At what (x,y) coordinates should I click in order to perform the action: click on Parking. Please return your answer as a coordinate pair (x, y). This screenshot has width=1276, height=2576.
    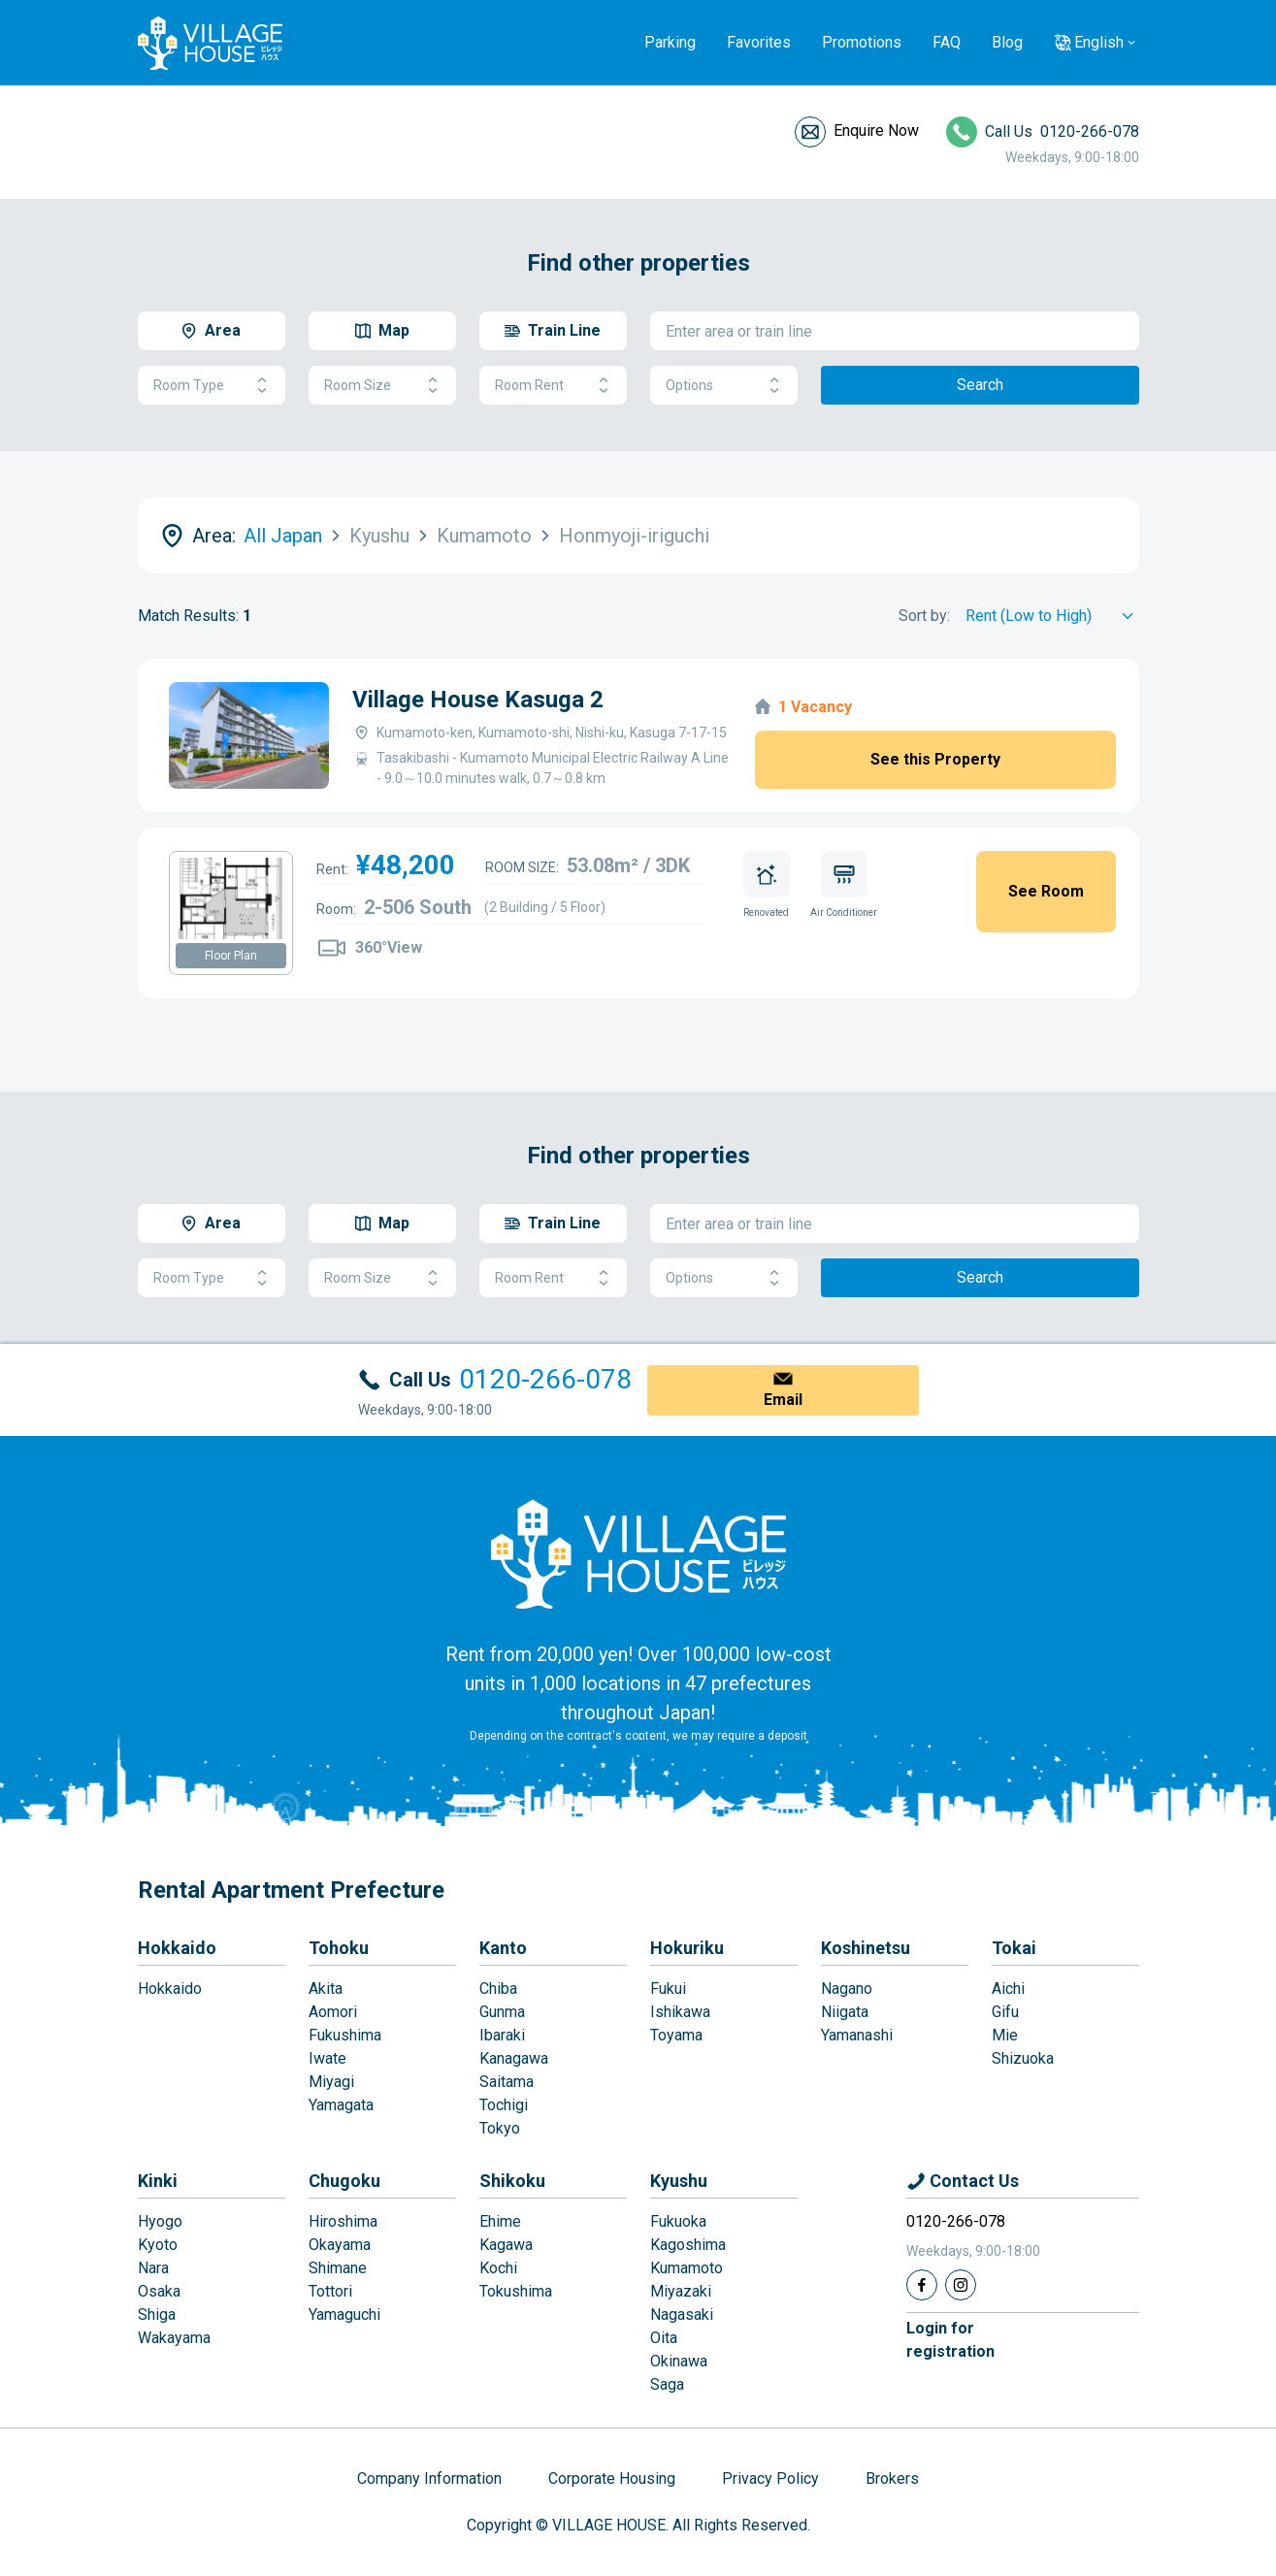
    Looking at the image, I should click on (670, 42).